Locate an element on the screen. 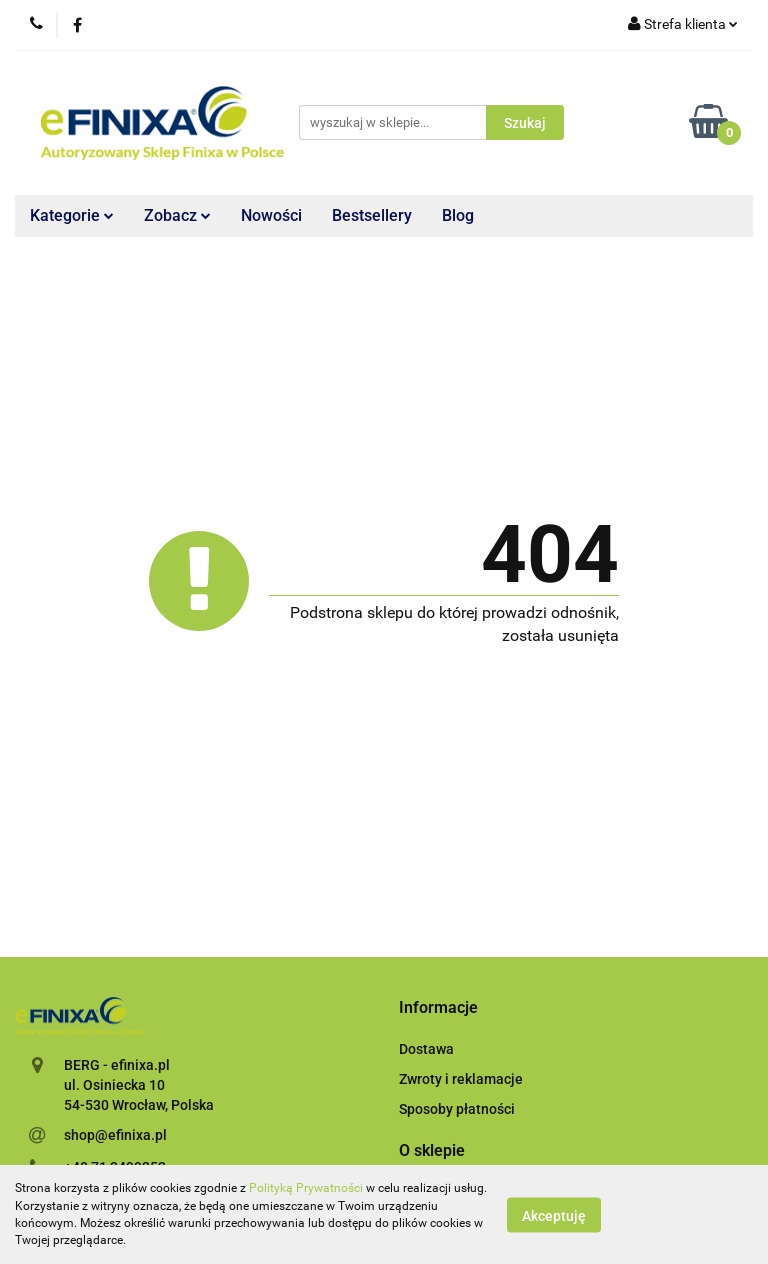 The height and width of the screenshot is (1264, 768). Blog is located at coordinates (458, 215).